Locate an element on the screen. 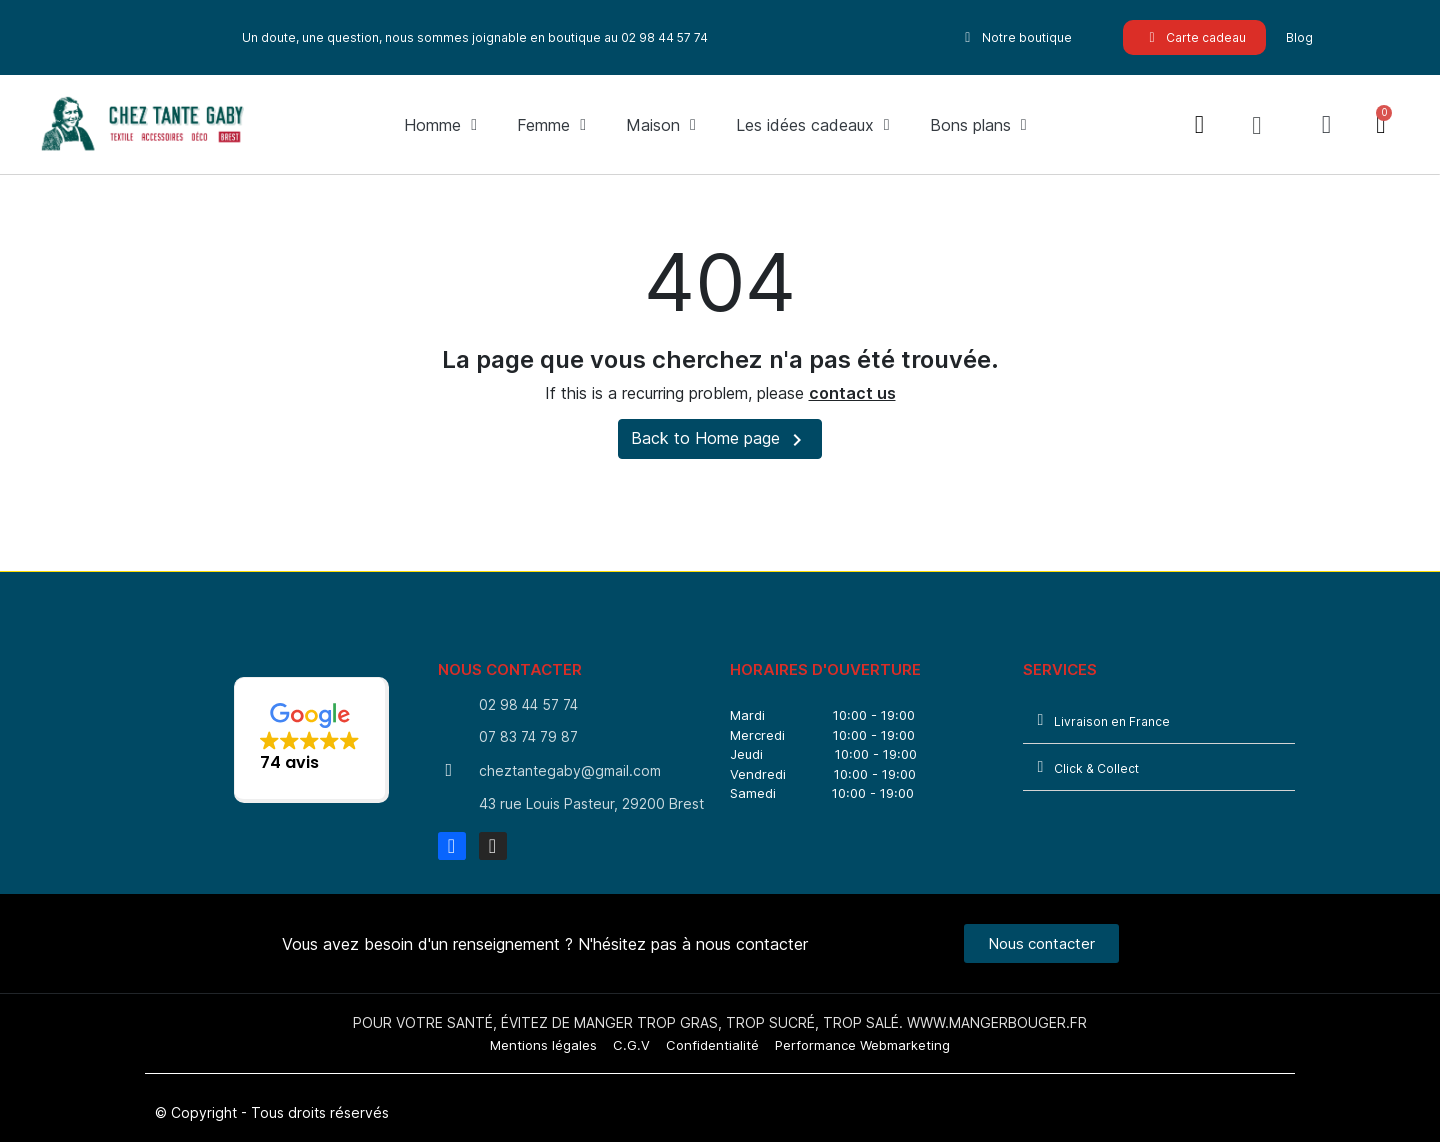 This screenshot has width=1440, height=1142. Livraison en France is located at coordinates (1112, 721).